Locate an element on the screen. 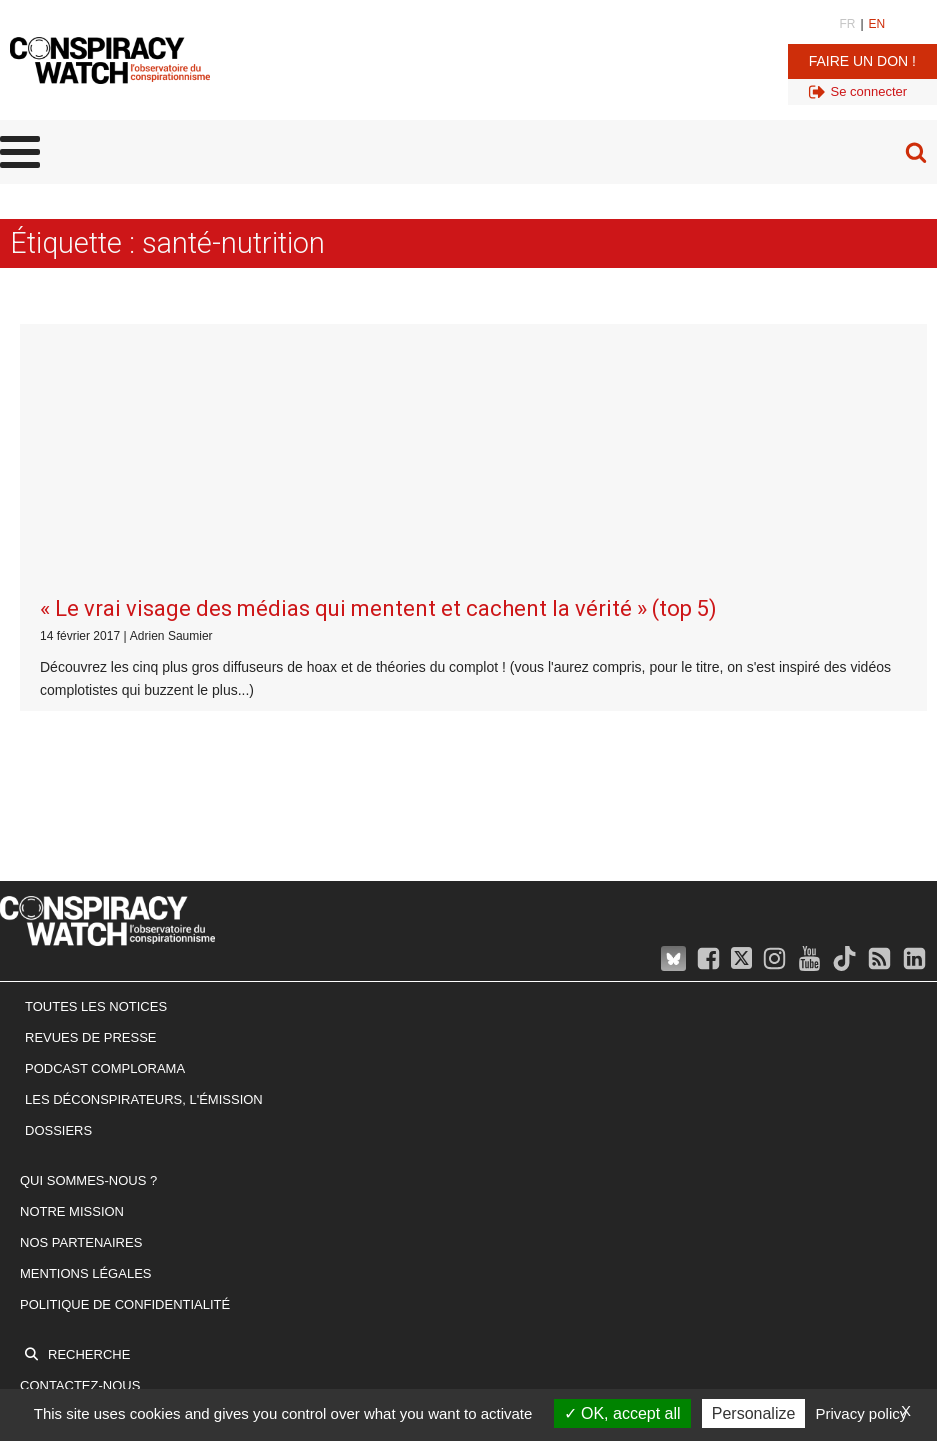 This screenshot has height=1441, width=937. Qui sommes-nous ? is located at coordinates (88, 908).